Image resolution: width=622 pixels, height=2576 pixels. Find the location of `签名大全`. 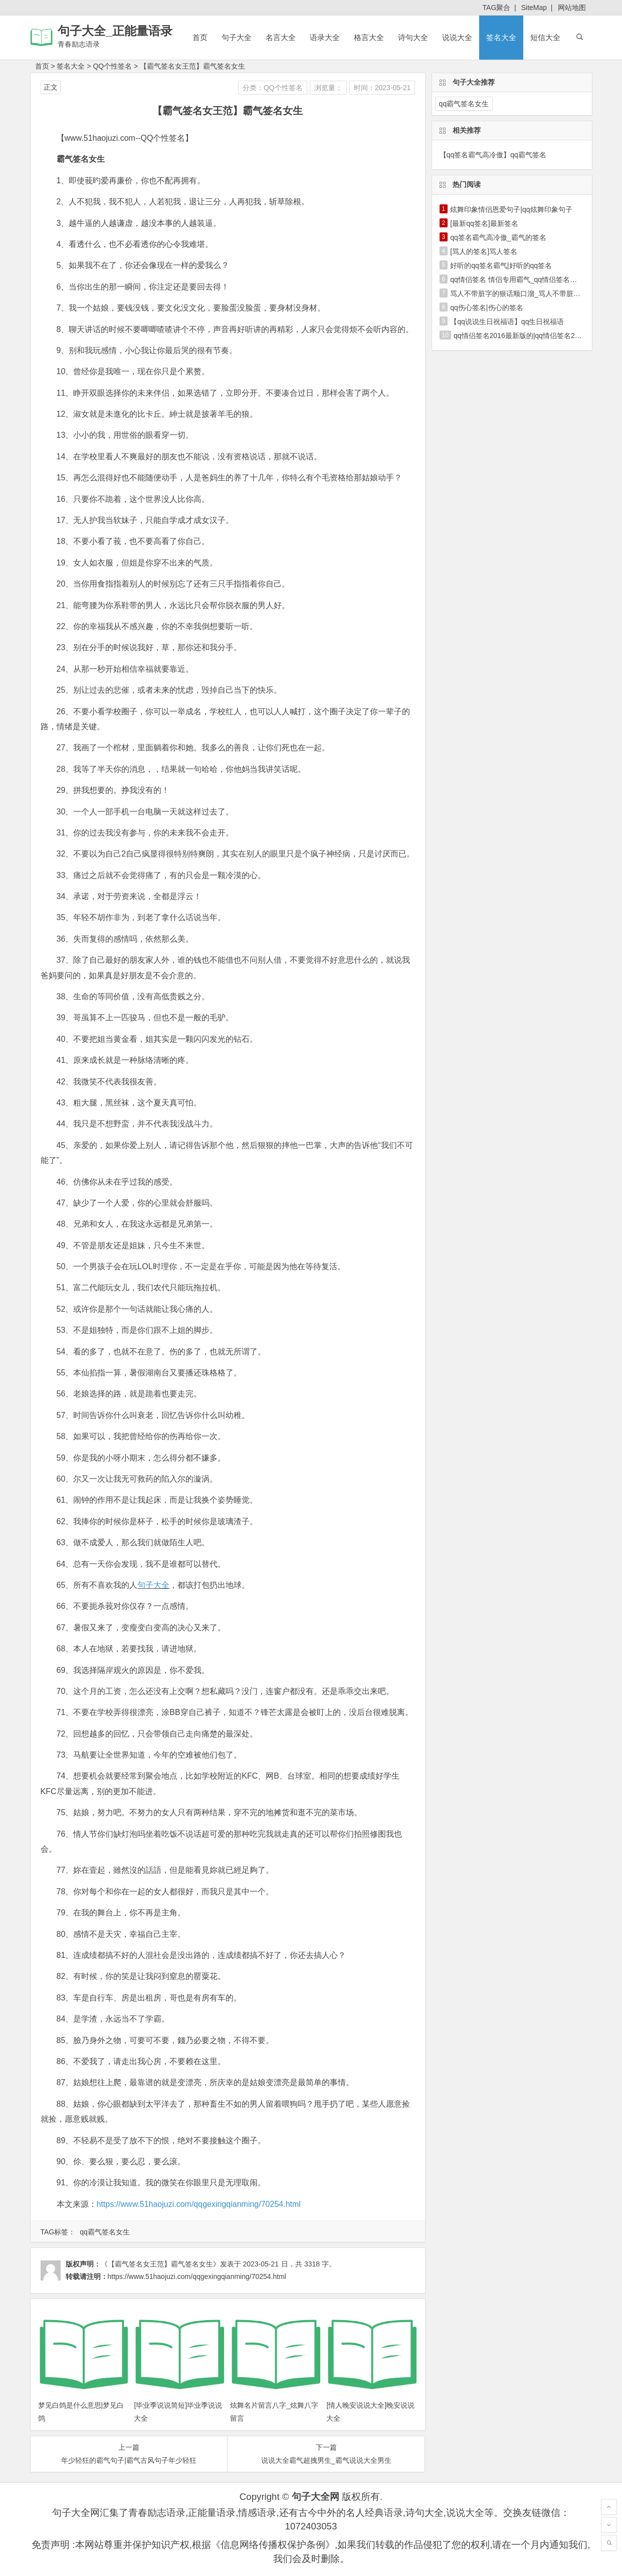

签名大全 is located at coordinates (501, 37).